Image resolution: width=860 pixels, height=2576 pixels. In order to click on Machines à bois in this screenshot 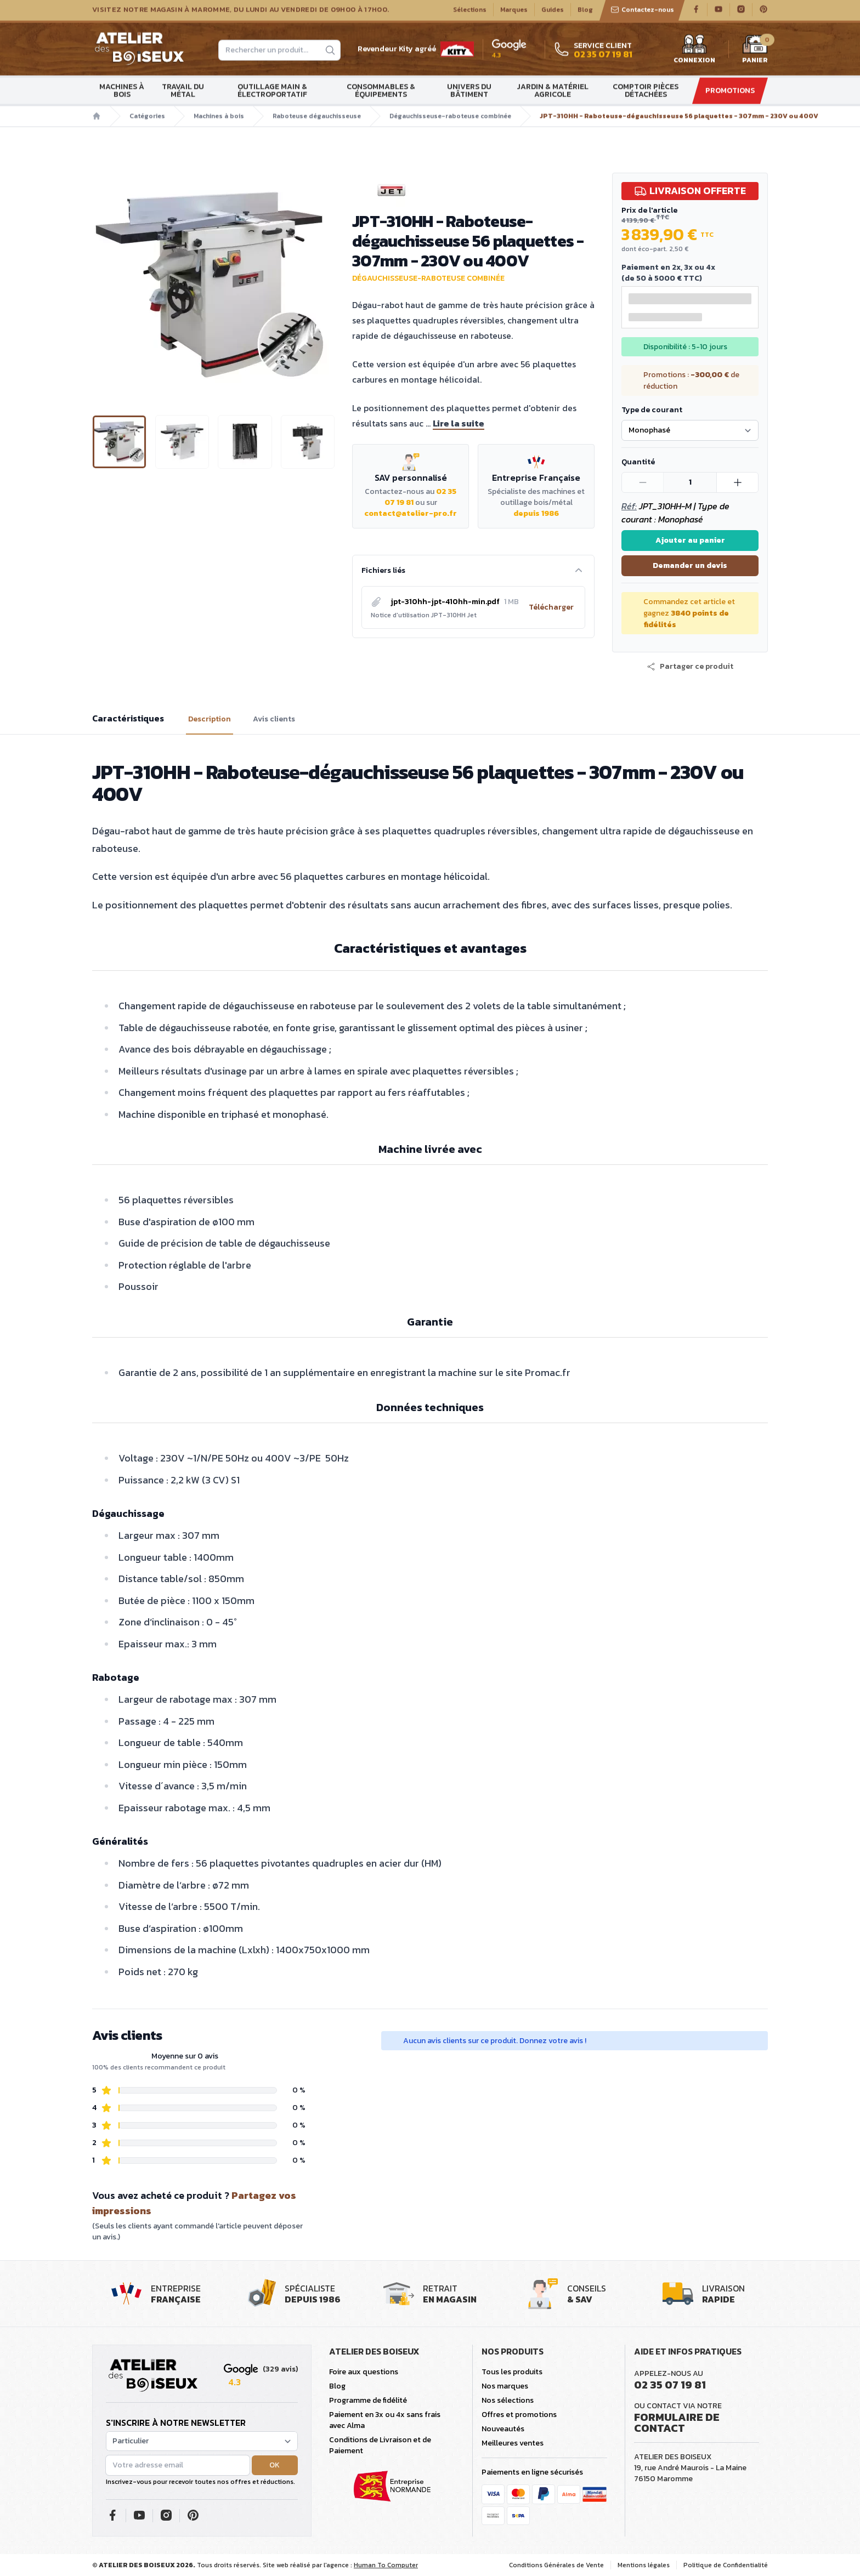, I will do `click(121, 92)`.